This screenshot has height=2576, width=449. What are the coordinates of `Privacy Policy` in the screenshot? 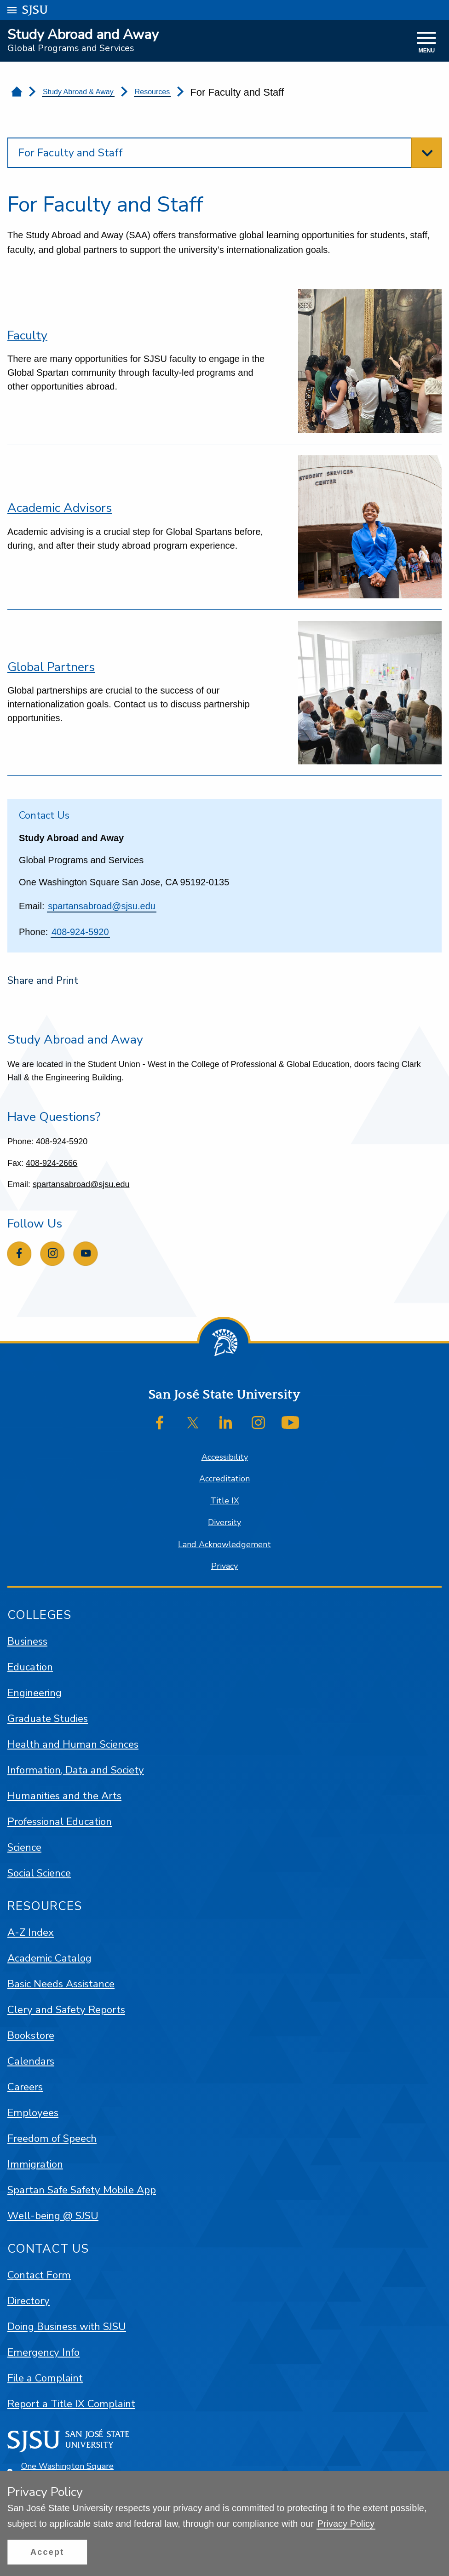 It's located at (345, 2524).